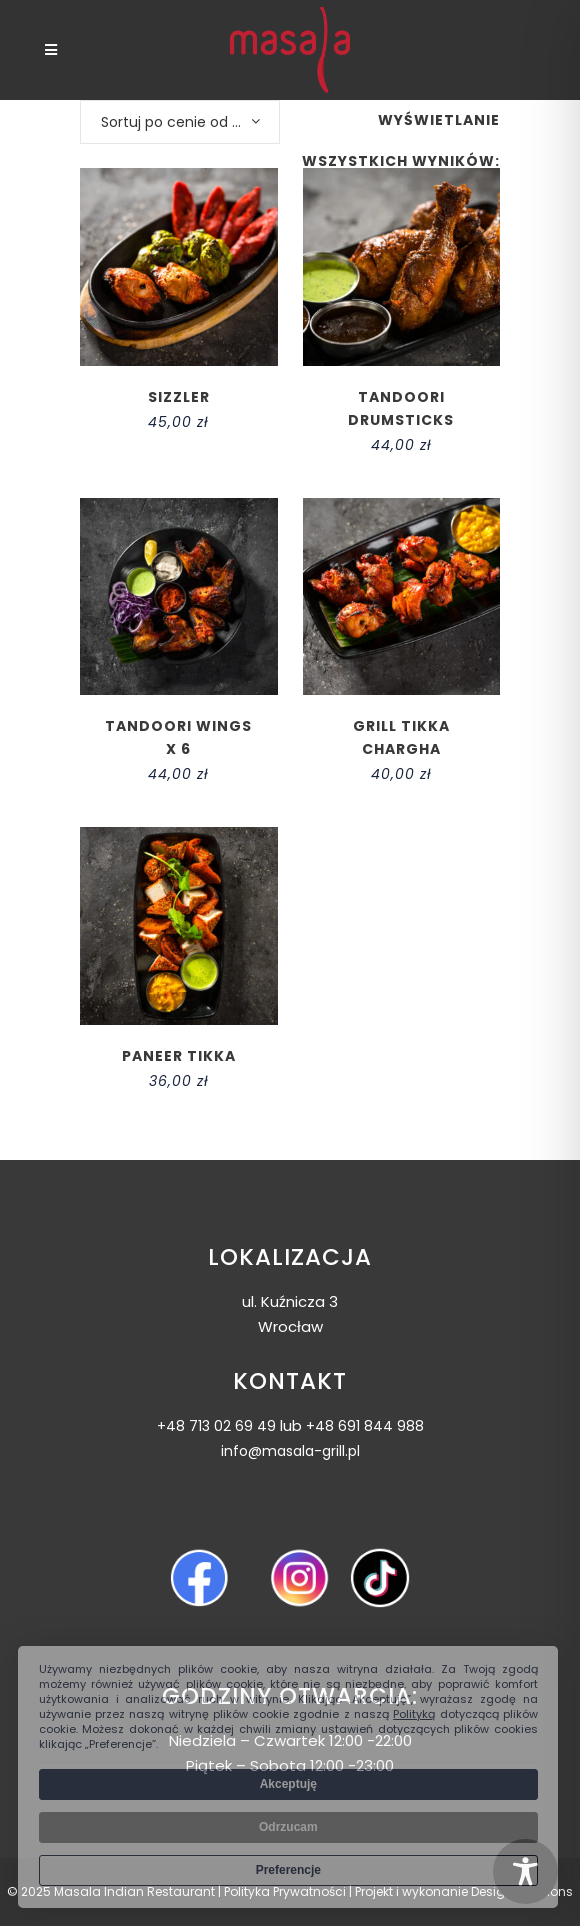 The width and height of the screenshot is (580, 1926). What do you see at coordinates (288, 1784) in the screenshot?
I see `Akceptuję` at bounding box center [288, 1784].